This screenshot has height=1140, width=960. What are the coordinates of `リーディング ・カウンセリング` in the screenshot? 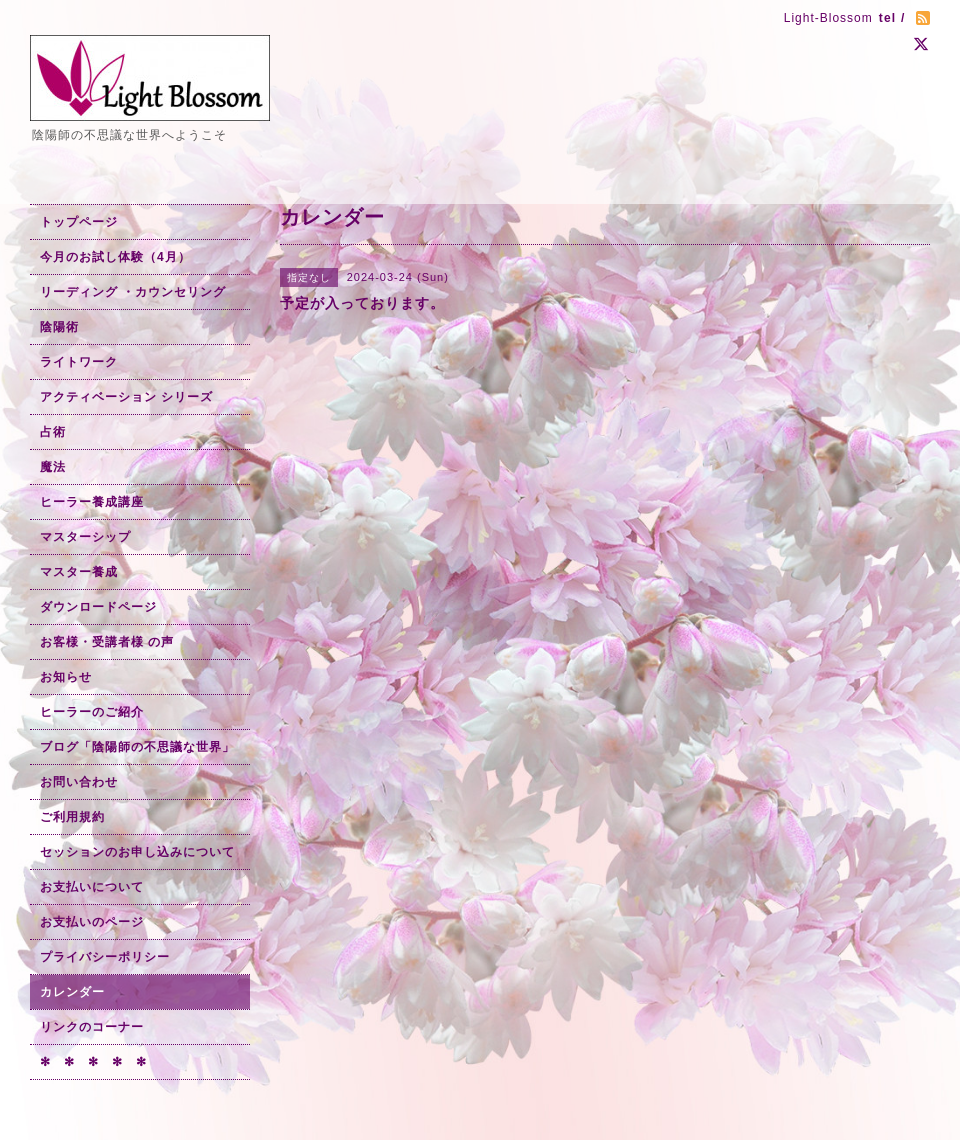 It's located at (133, 292).